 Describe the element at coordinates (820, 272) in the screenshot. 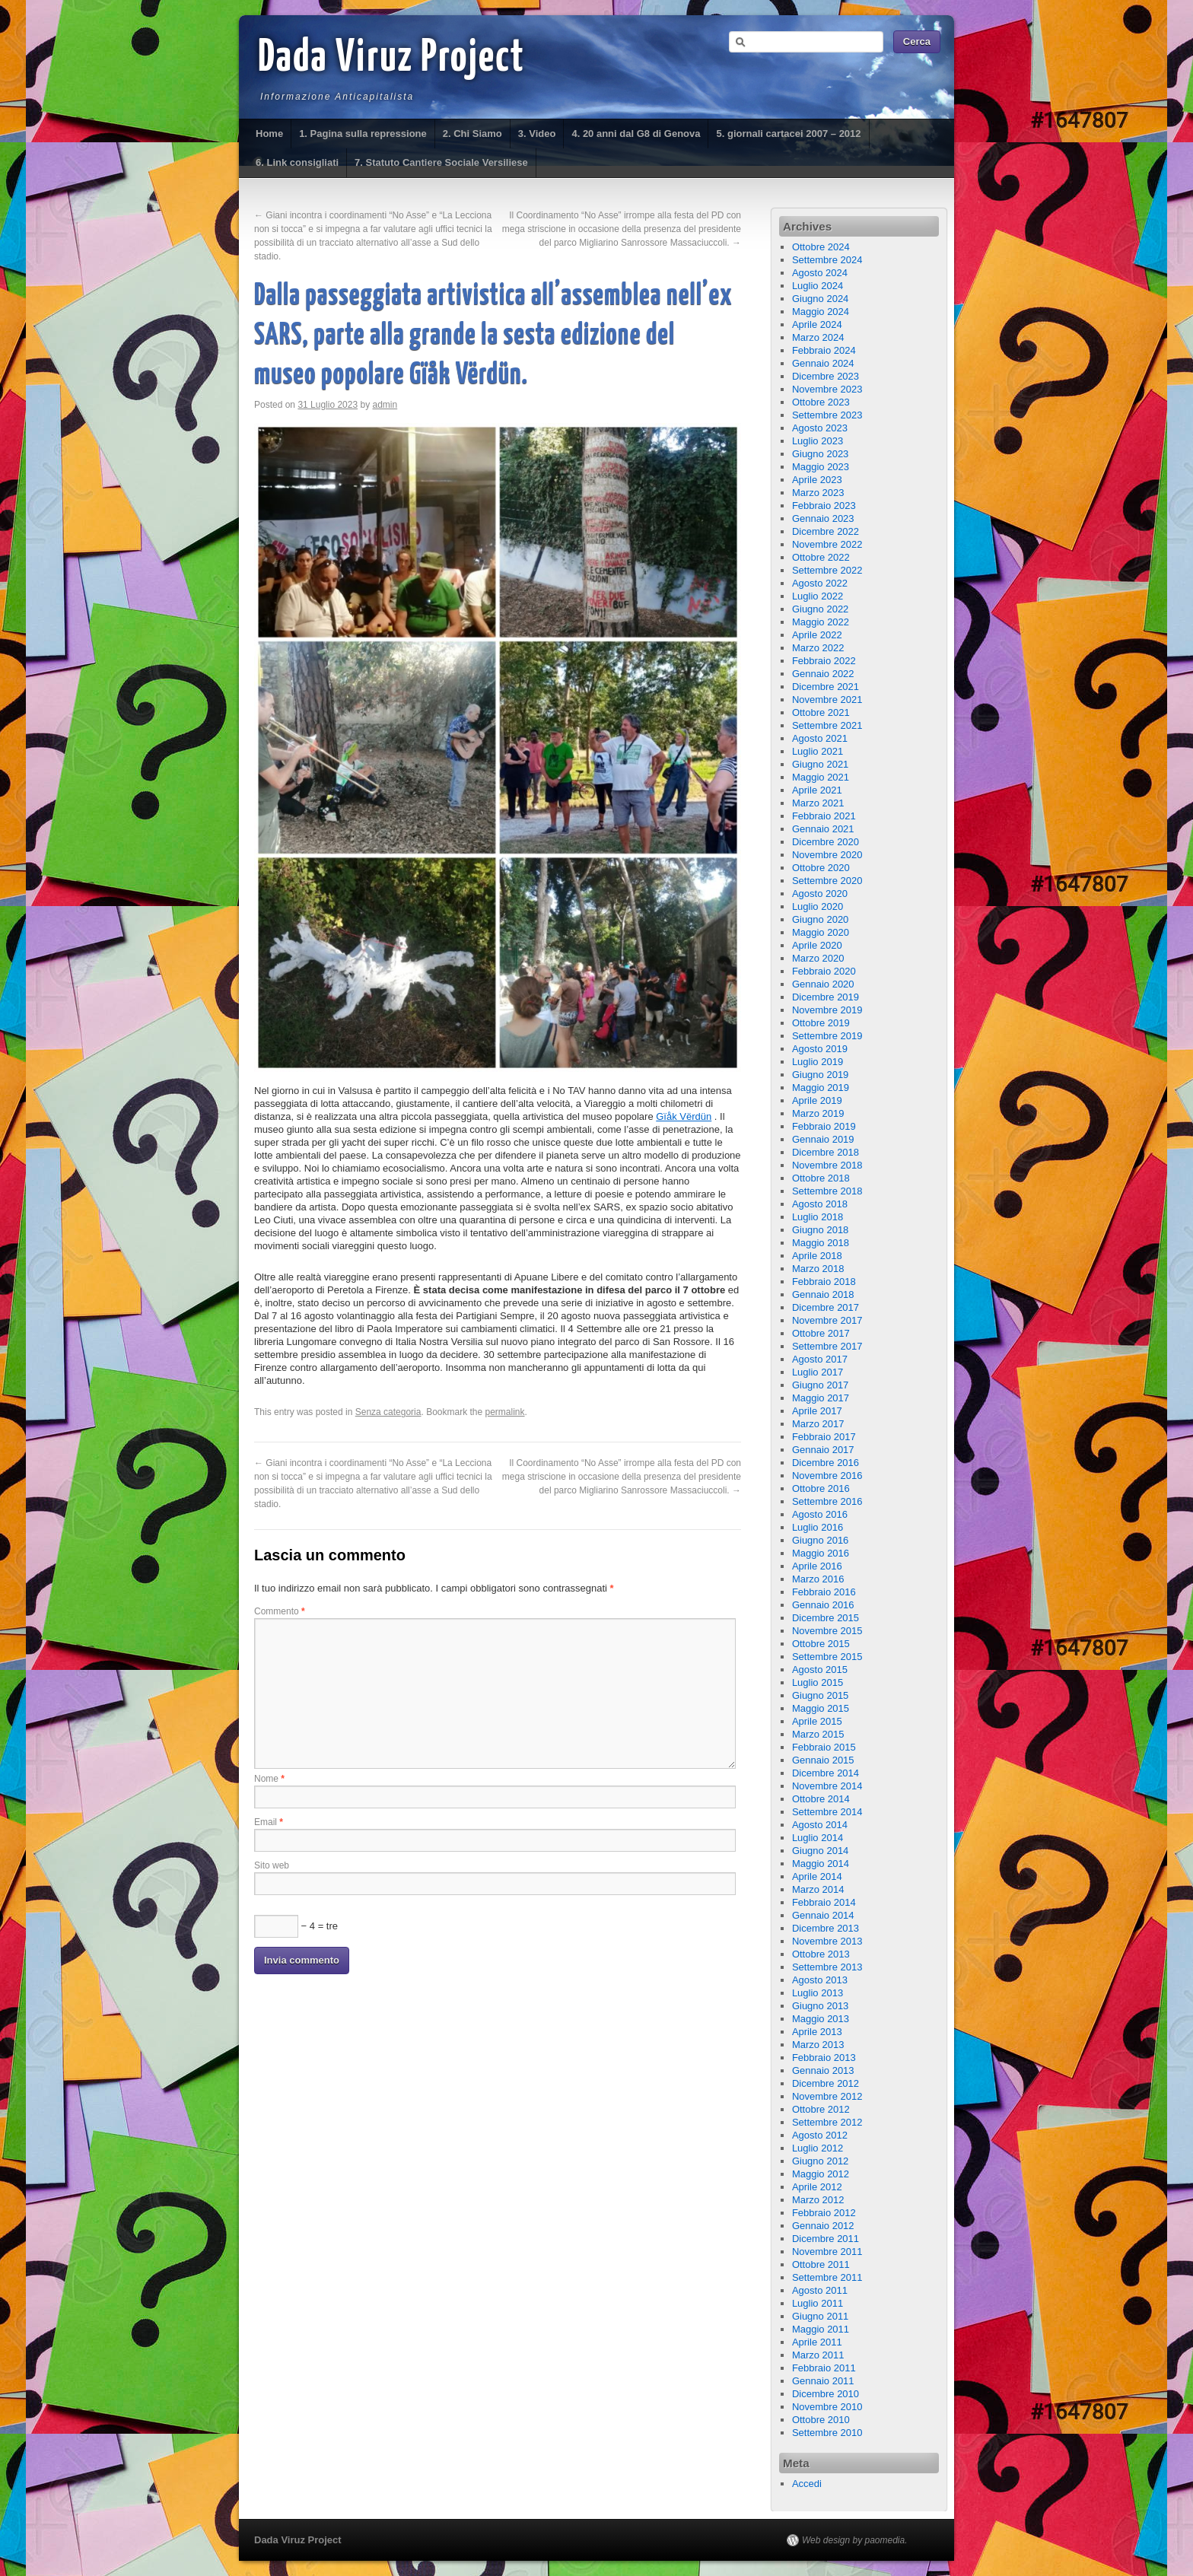

I see `Agosto 2024` at that location.